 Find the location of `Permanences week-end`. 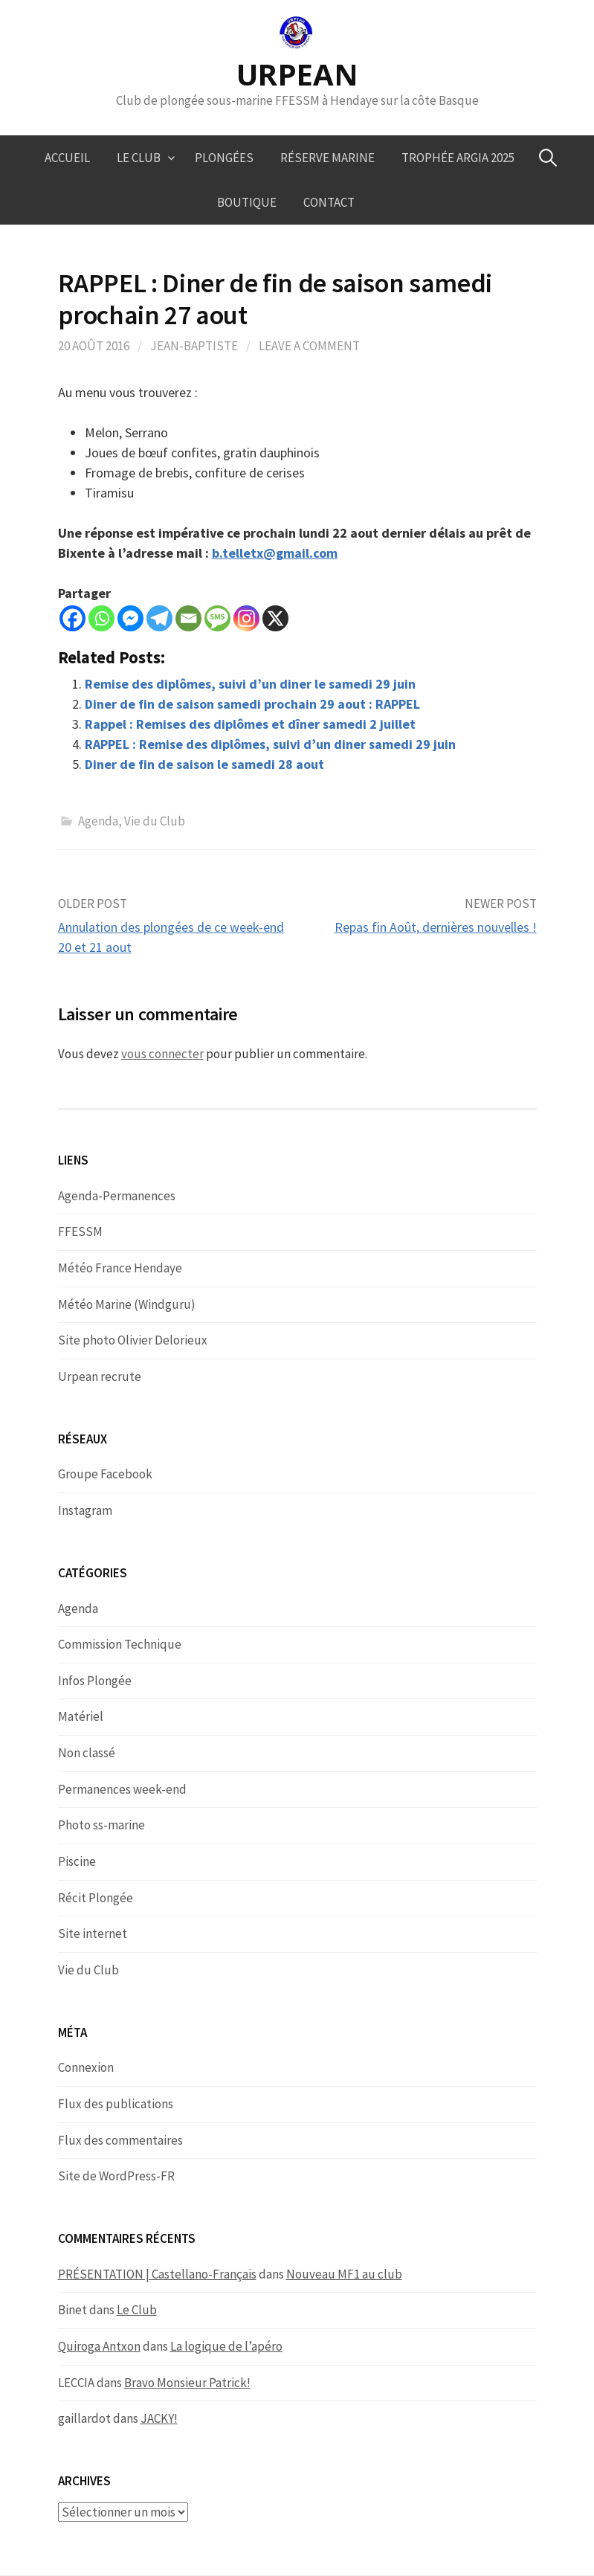

Permanences week-end is located at coordinates (122, 1789).